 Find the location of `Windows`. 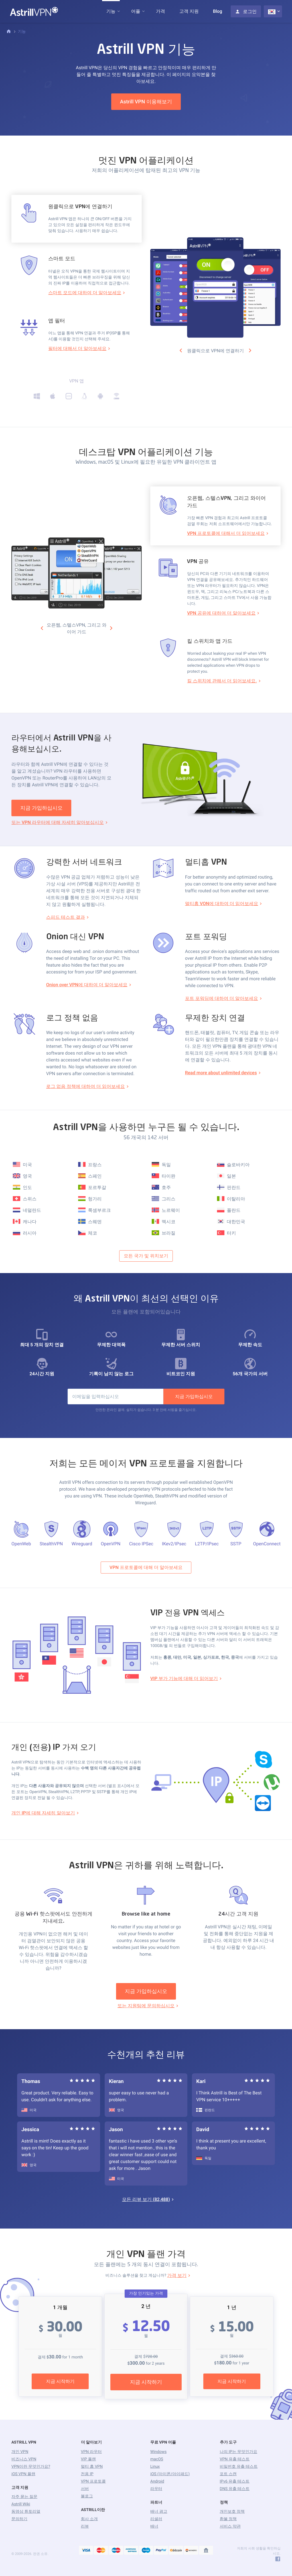

Windows is located at coordinates (158, 2452).